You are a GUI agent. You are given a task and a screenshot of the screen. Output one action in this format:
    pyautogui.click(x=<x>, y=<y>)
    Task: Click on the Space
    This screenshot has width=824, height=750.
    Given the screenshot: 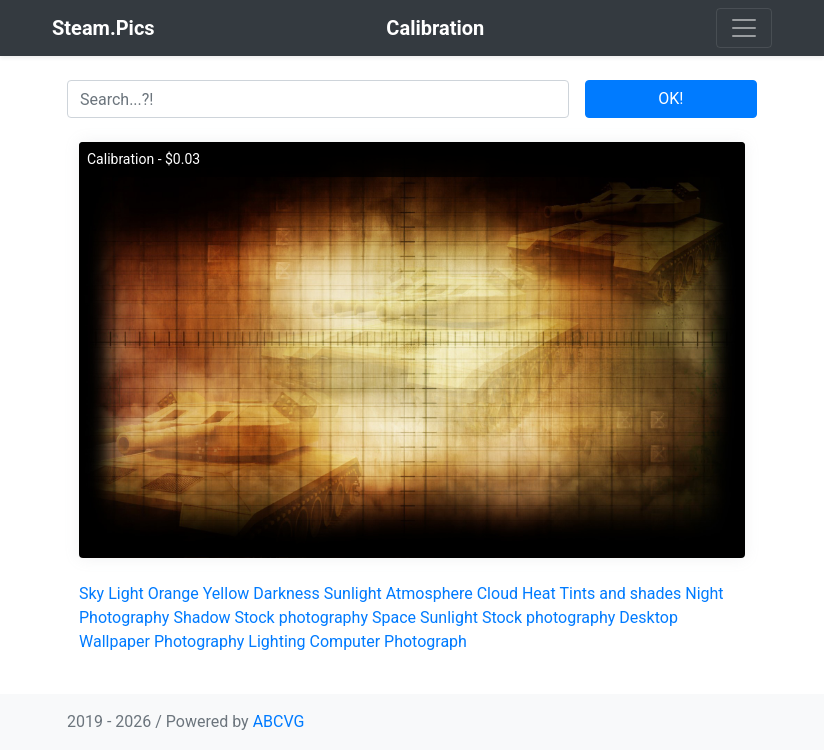 What is the action you would take?
    pyautogui.click(x=394, y=617)
    